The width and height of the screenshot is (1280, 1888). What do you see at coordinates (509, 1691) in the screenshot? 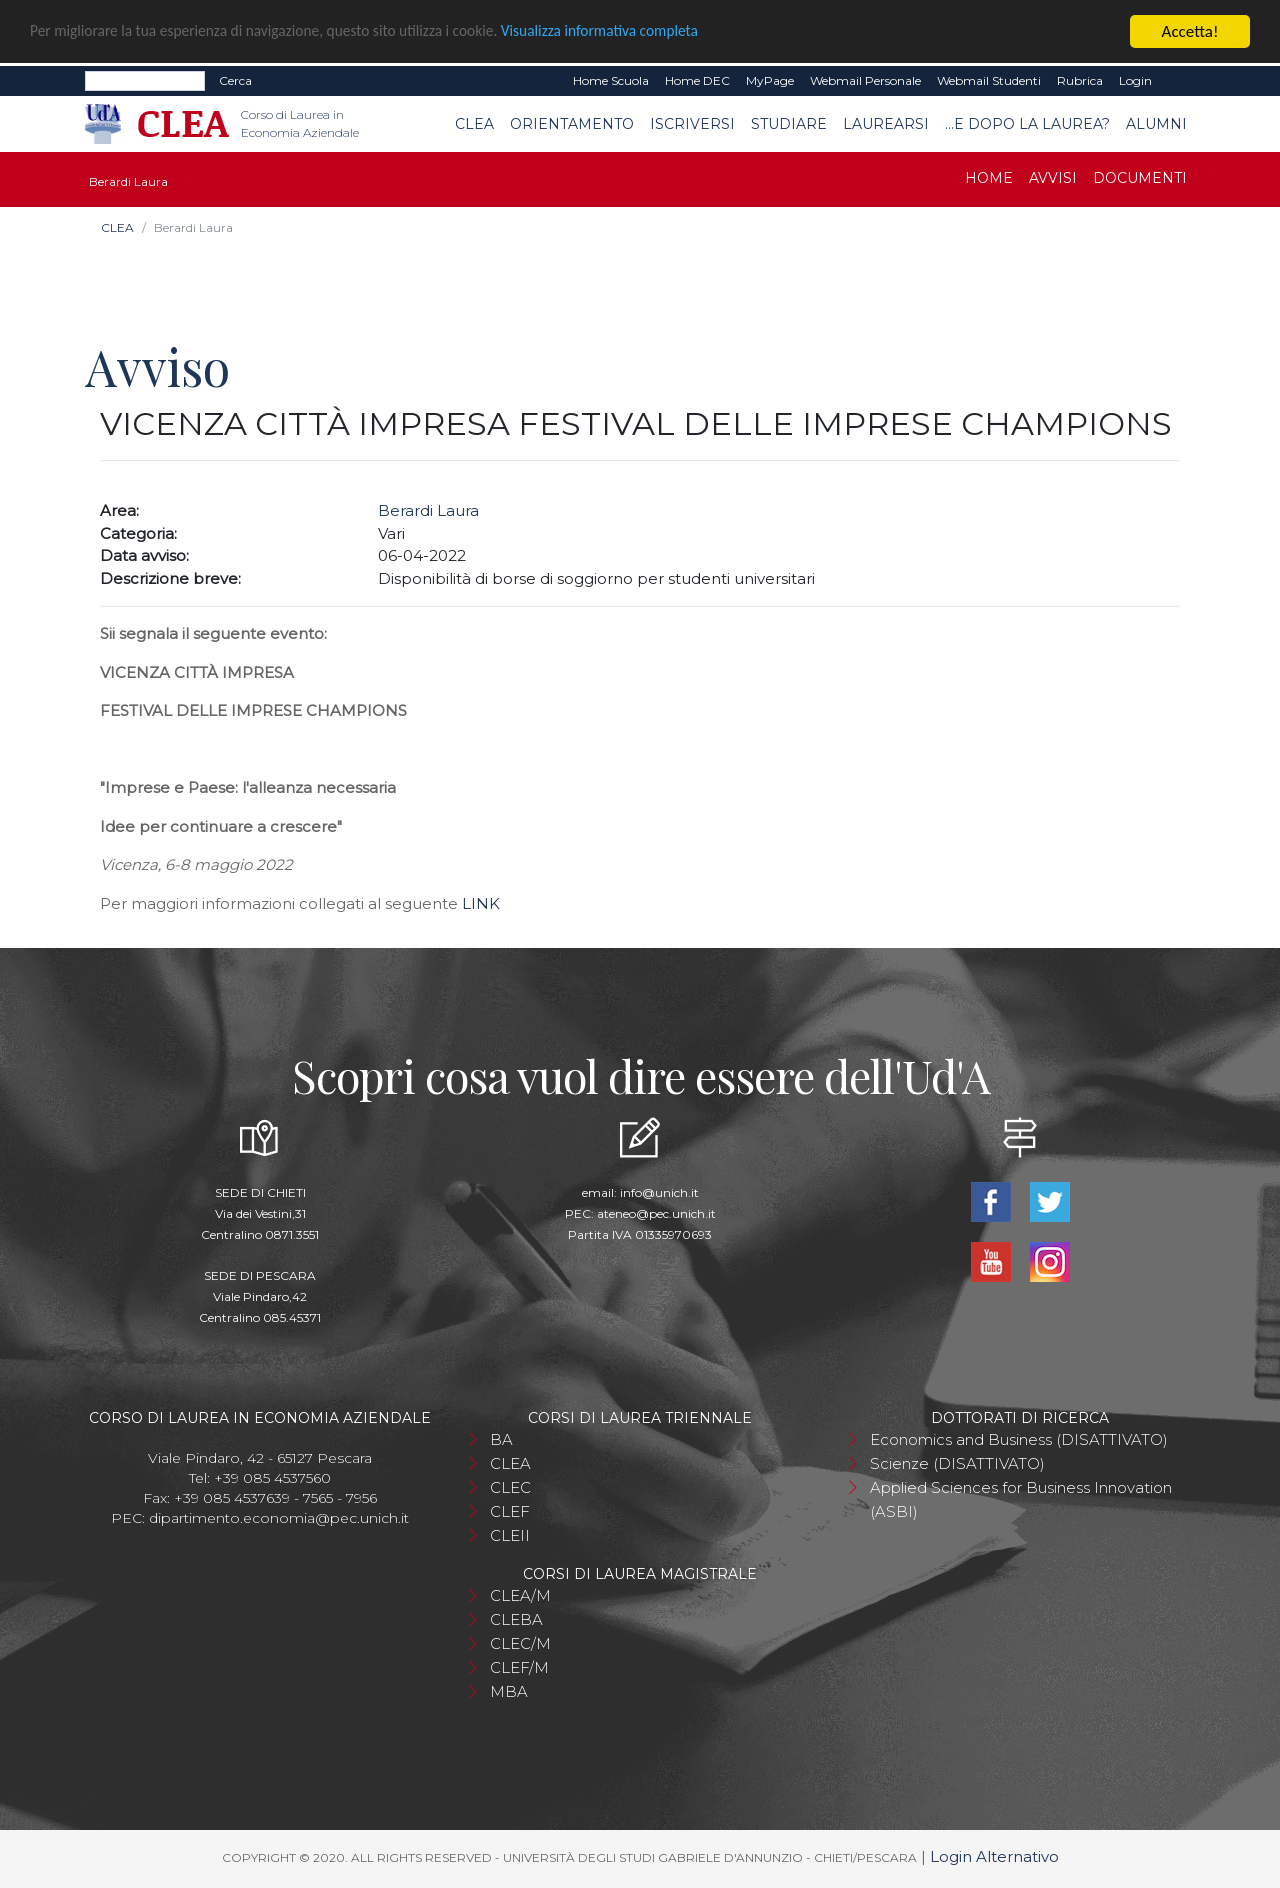
I see `MBA` at bounding box center [509, 1691].